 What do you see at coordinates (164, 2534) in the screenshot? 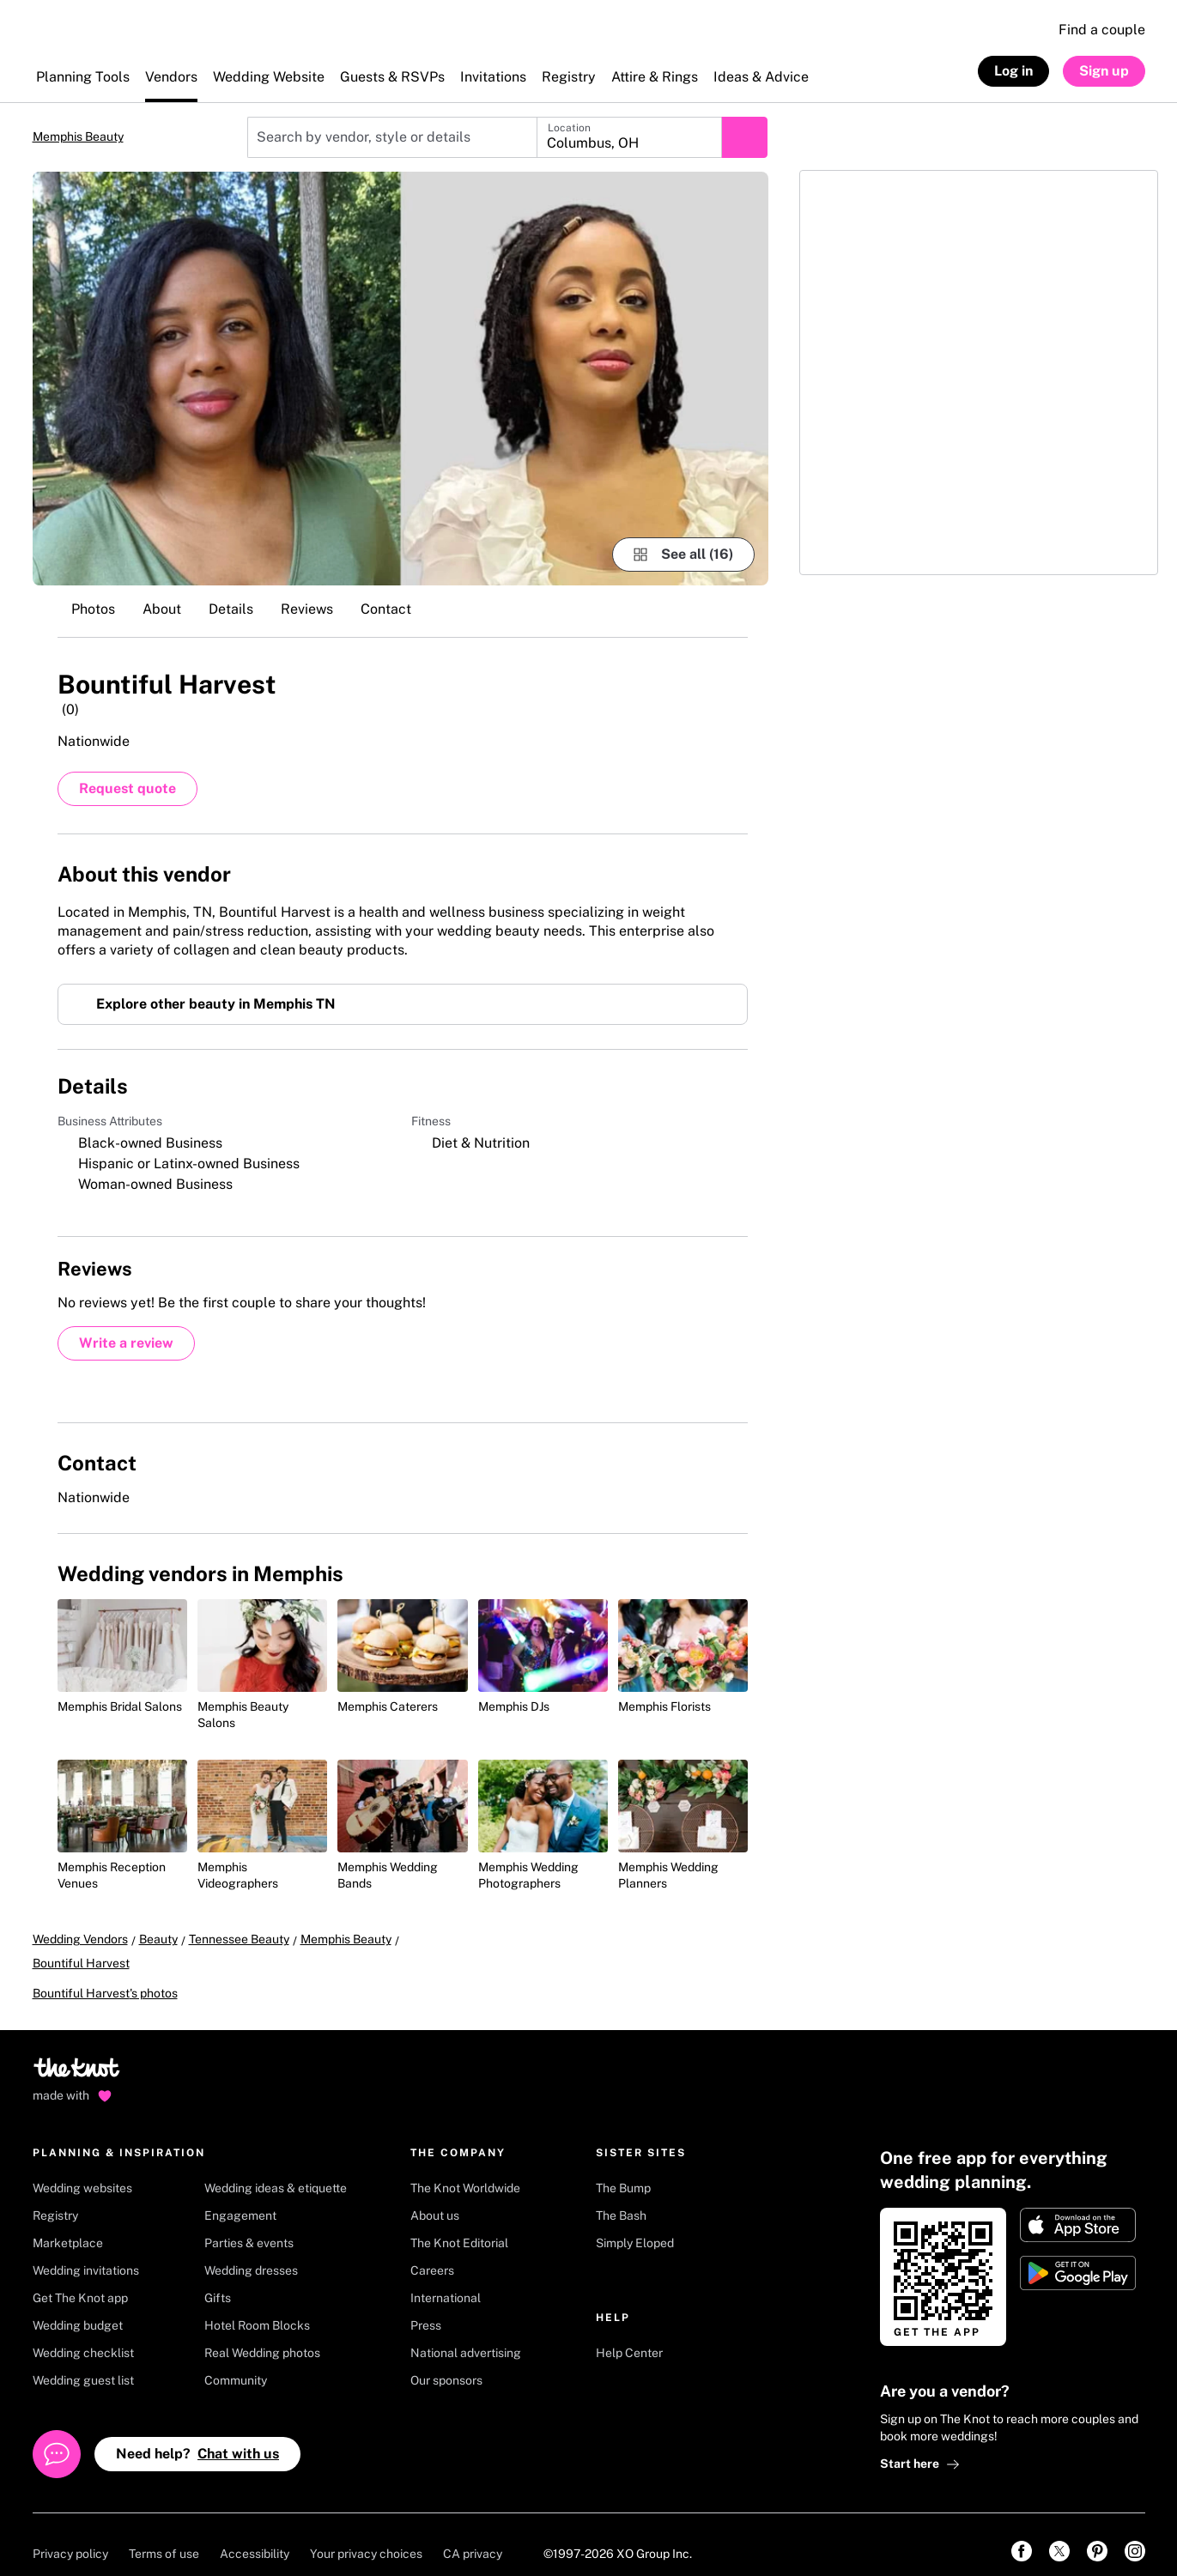
I see `Terms of use` at bounding box center [164, 2534].